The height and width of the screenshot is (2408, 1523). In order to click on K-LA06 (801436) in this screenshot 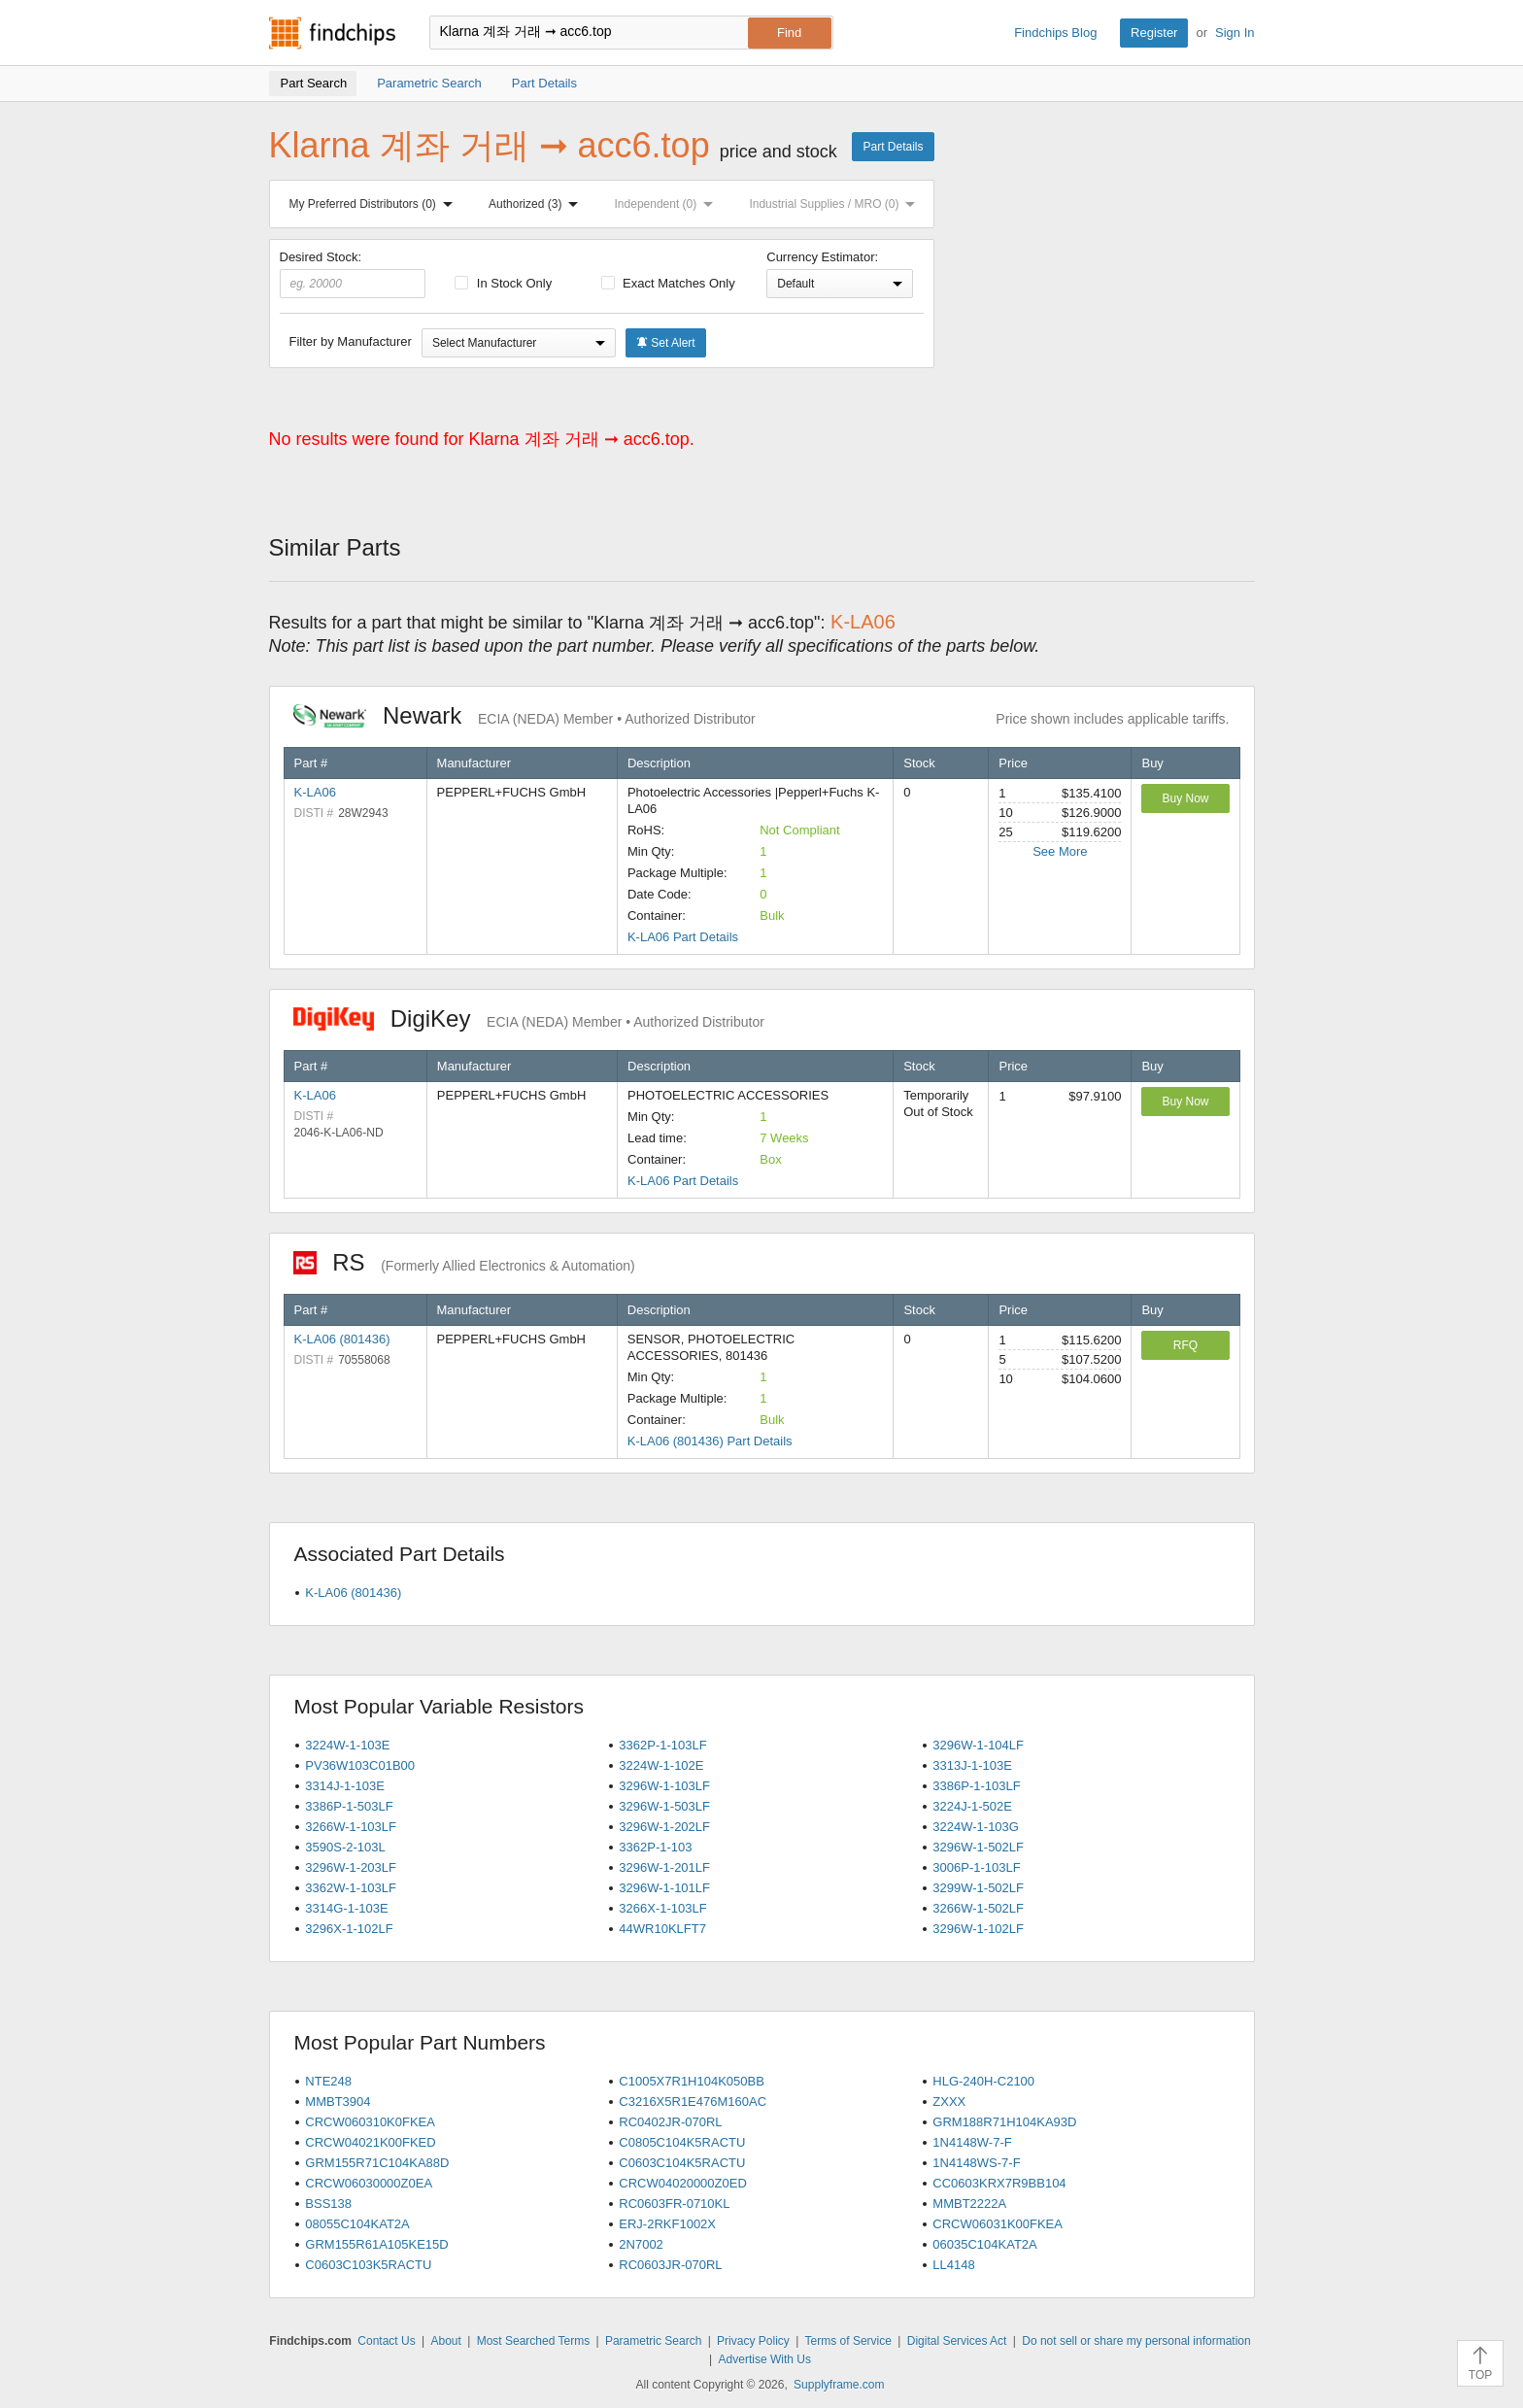, I will do `click(342, 1339)`.